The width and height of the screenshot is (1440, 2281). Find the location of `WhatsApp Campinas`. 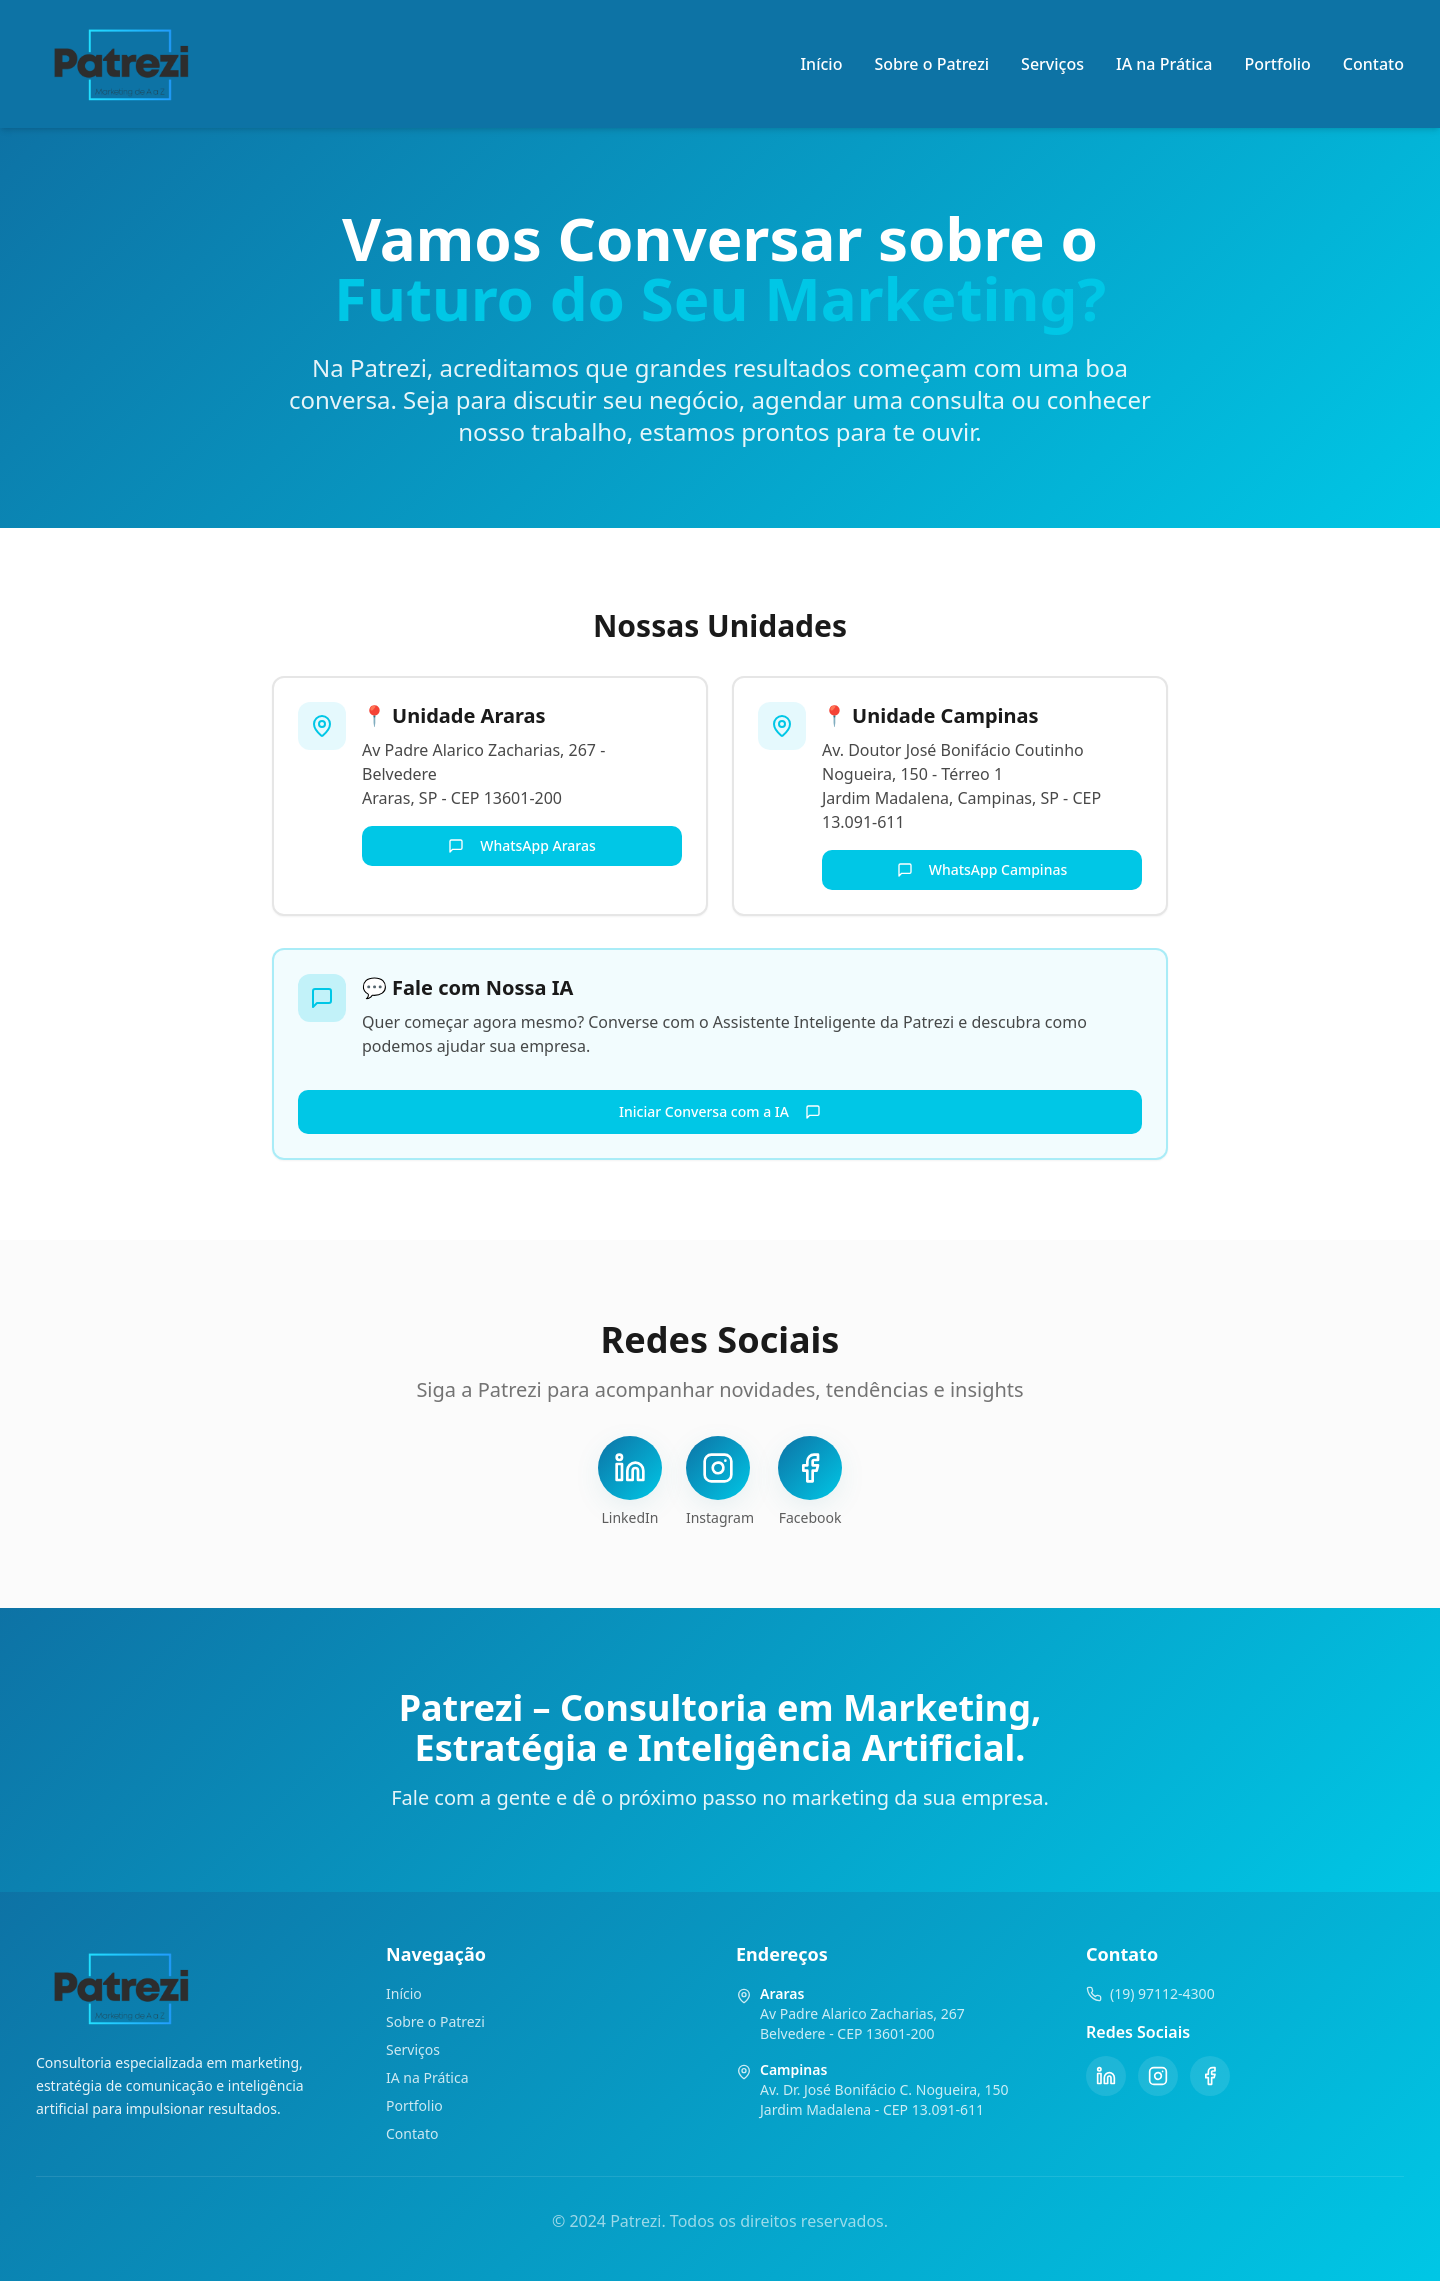

WhatsApp Campinas is located at coordinates (982, 869).